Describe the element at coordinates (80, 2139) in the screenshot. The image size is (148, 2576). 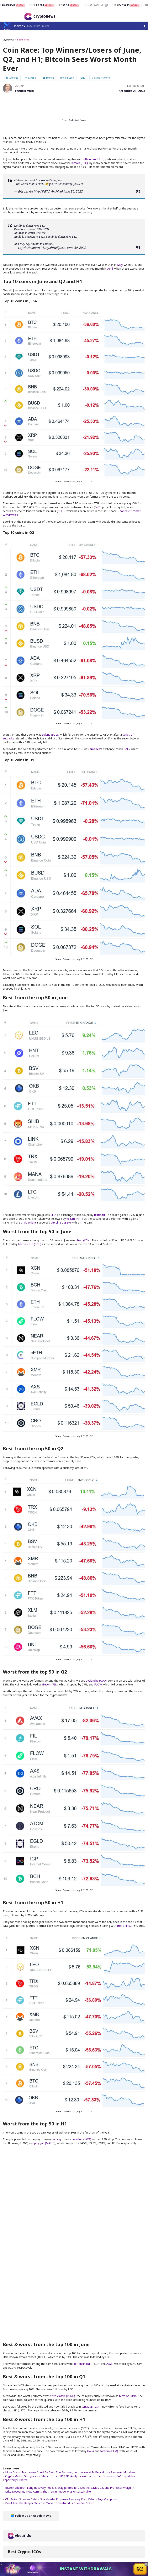
I see `axie infinity (AXS)` at that location.